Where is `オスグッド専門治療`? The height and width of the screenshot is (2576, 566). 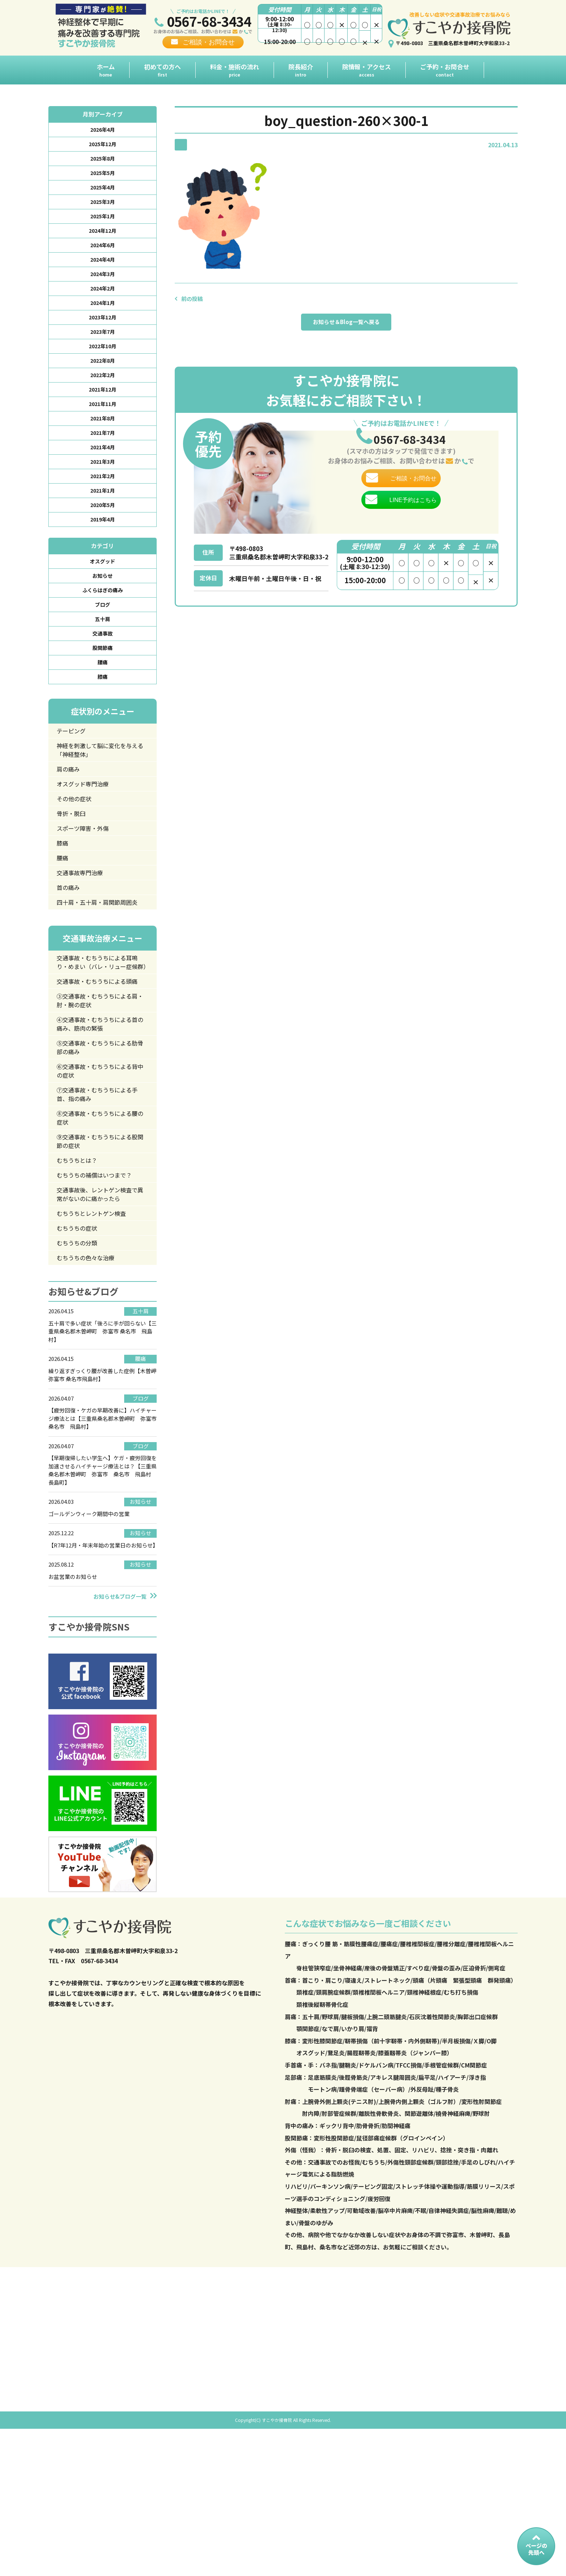
オスグッド専門治療 is located at coordinates (86, 828).